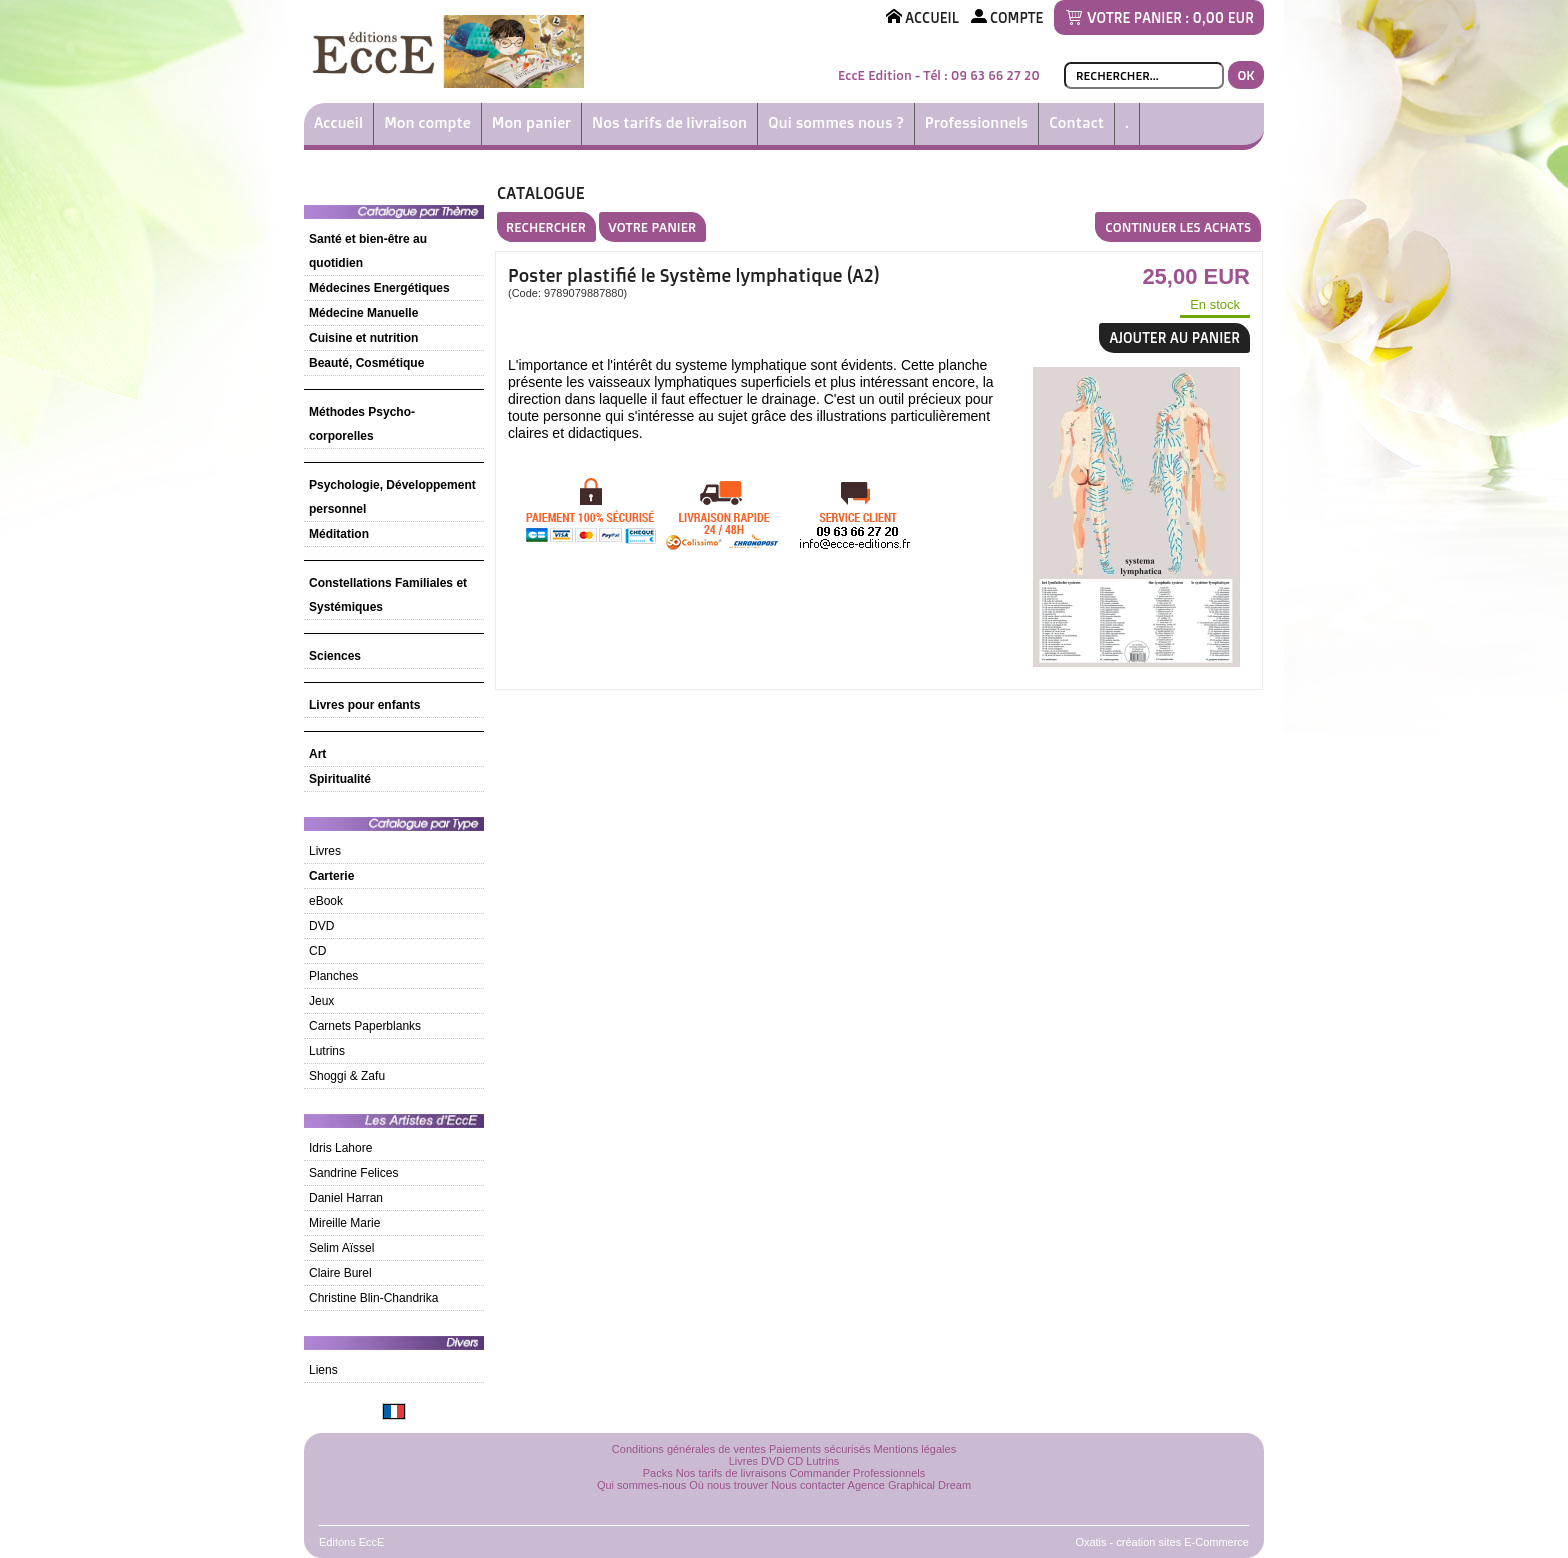  Describe the element at coordinates (340, 1273) in the screenshot. I see `Claire Burel` at that location.